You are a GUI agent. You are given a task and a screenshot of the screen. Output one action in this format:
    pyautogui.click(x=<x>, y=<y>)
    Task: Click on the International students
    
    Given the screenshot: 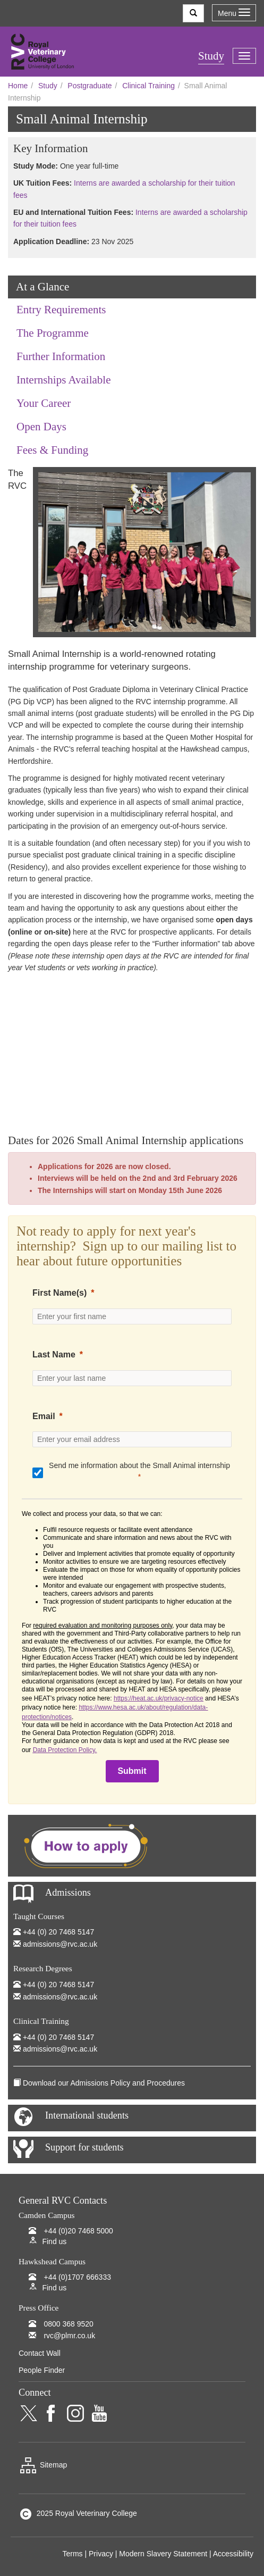 What is the action you would take?
    pyautogui.click(x=87, y=2115)
    